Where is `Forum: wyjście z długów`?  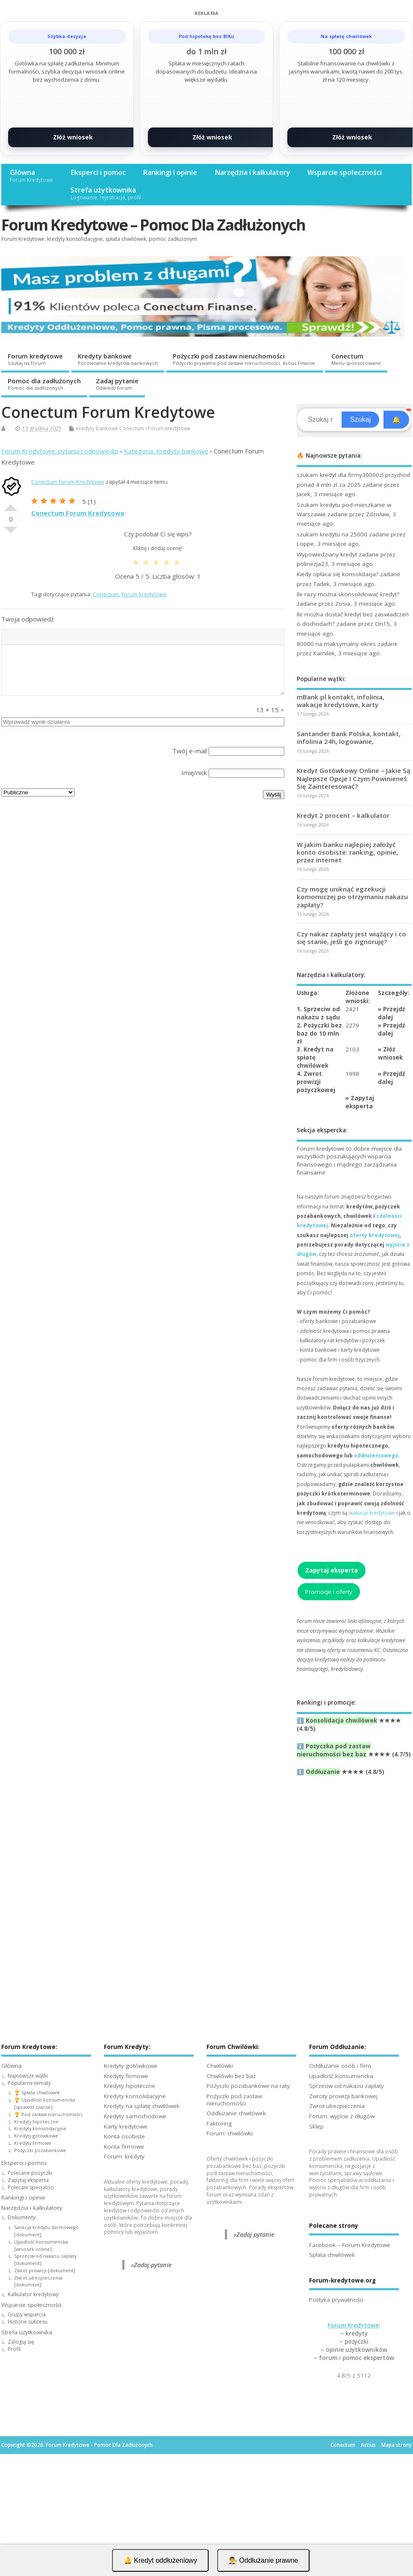 Forum: wyjście z długów is located at coordinates (342, 2116).